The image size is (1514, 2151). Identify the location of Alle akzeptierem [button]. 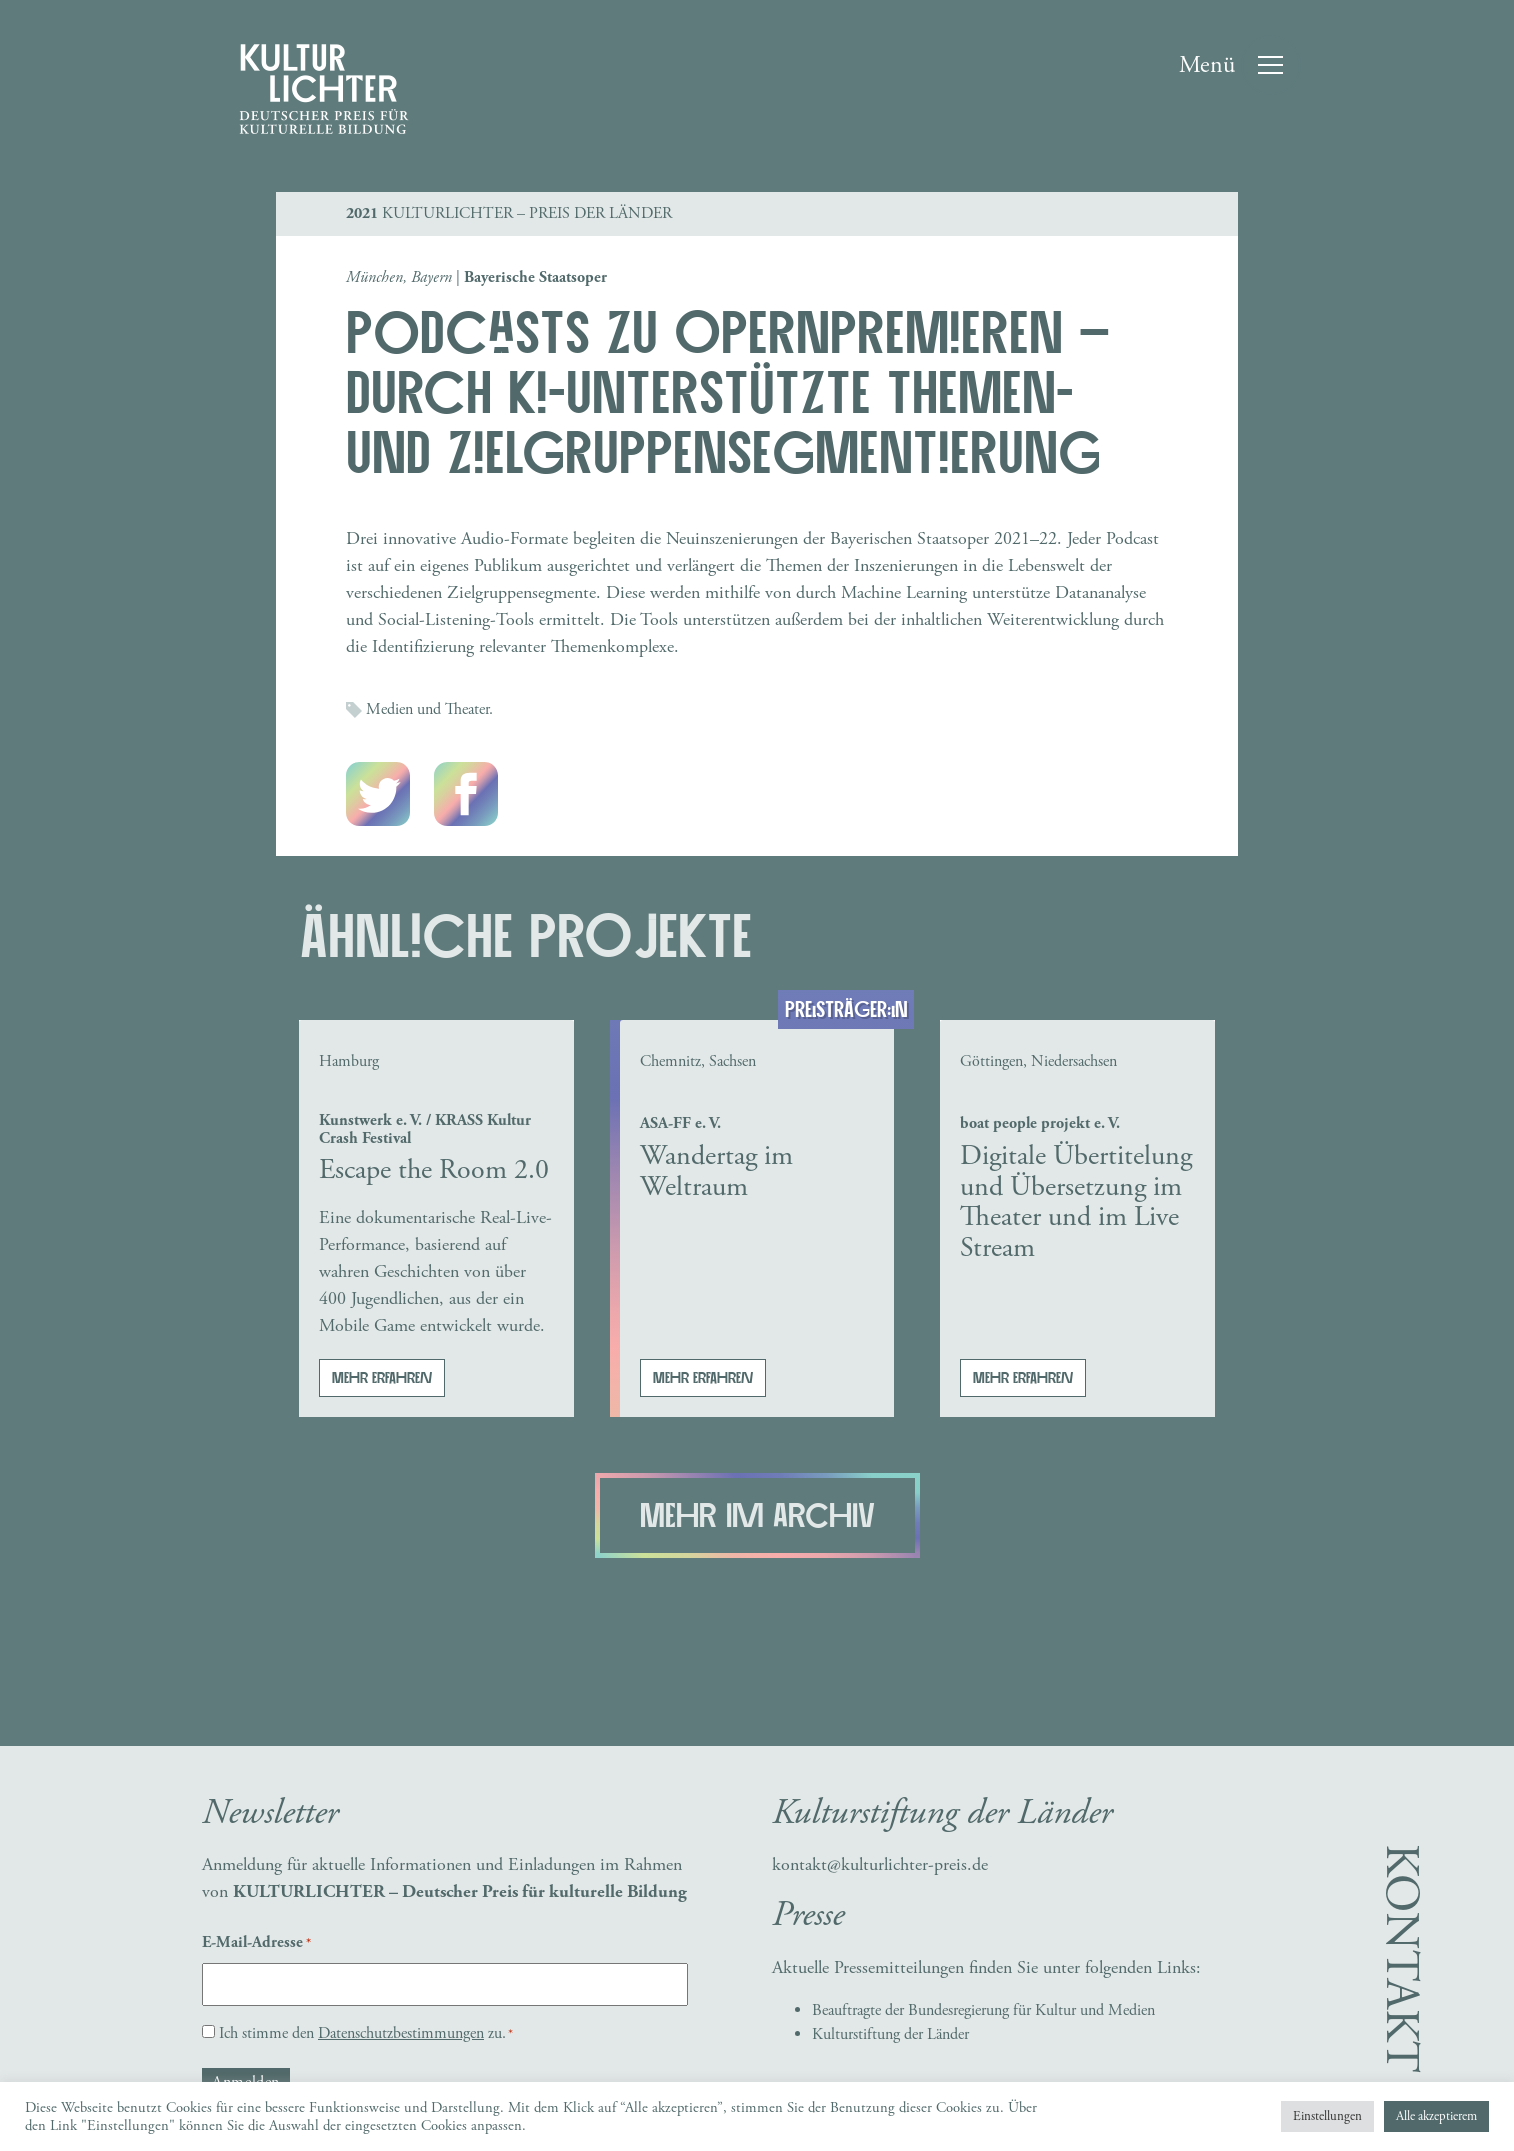
(1436, 2116).